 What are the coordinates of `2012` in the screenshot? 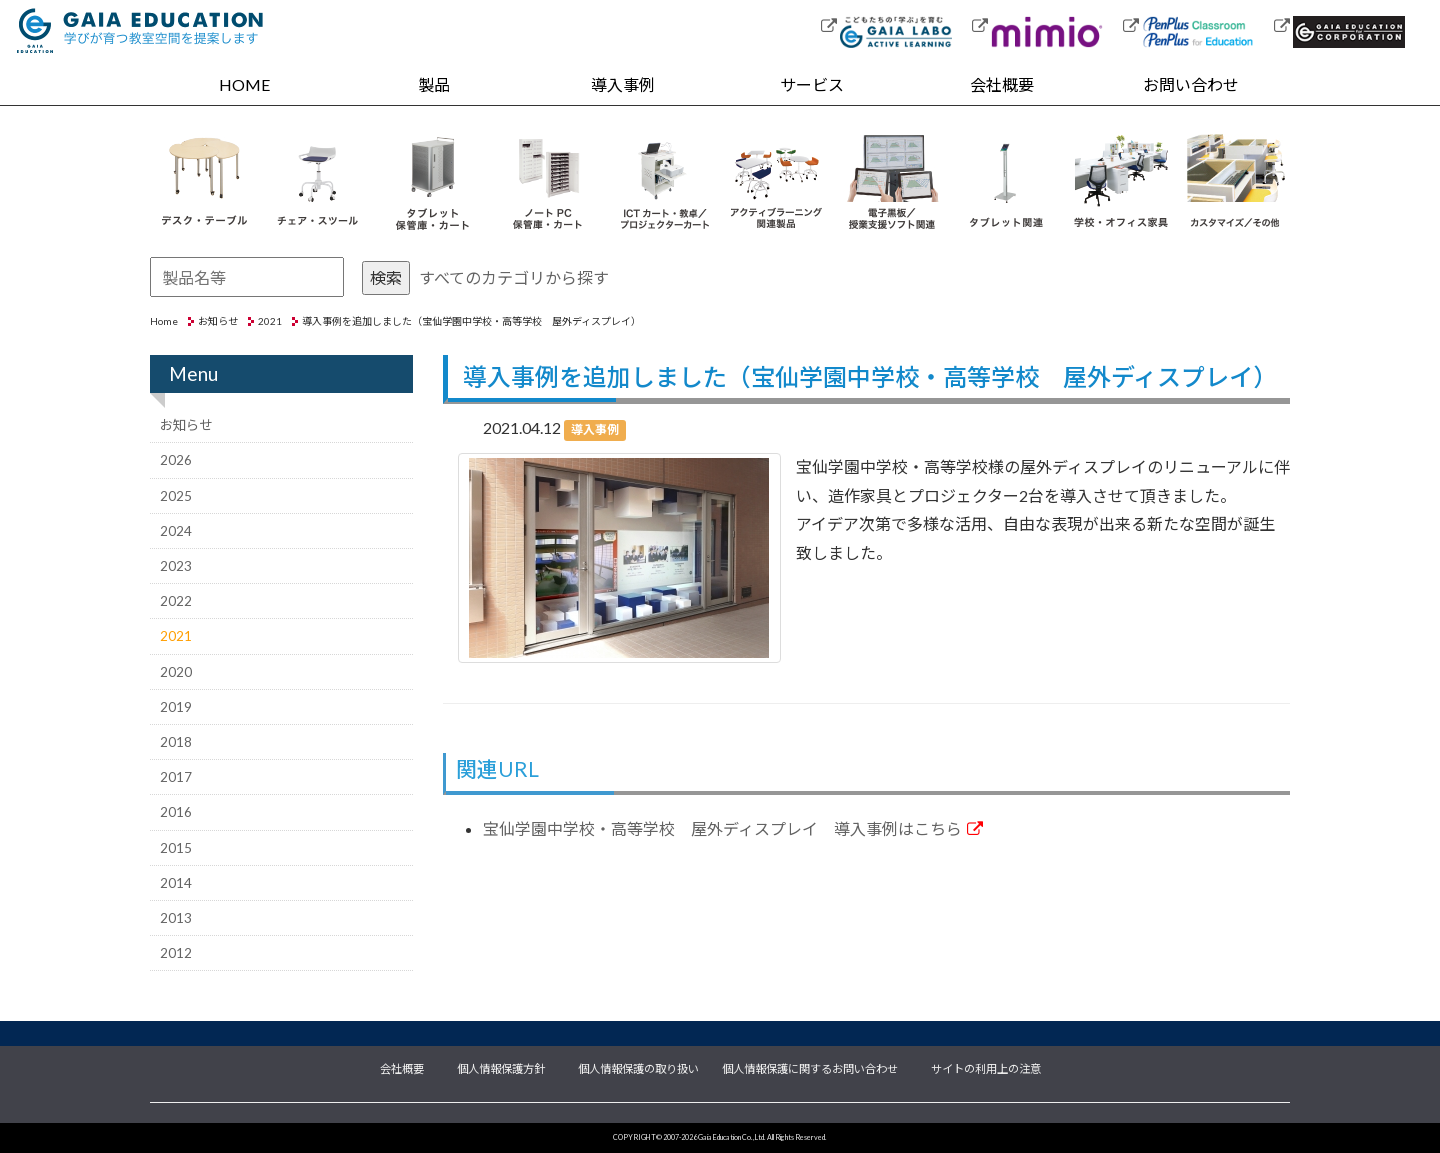 It's located at (176, 953).